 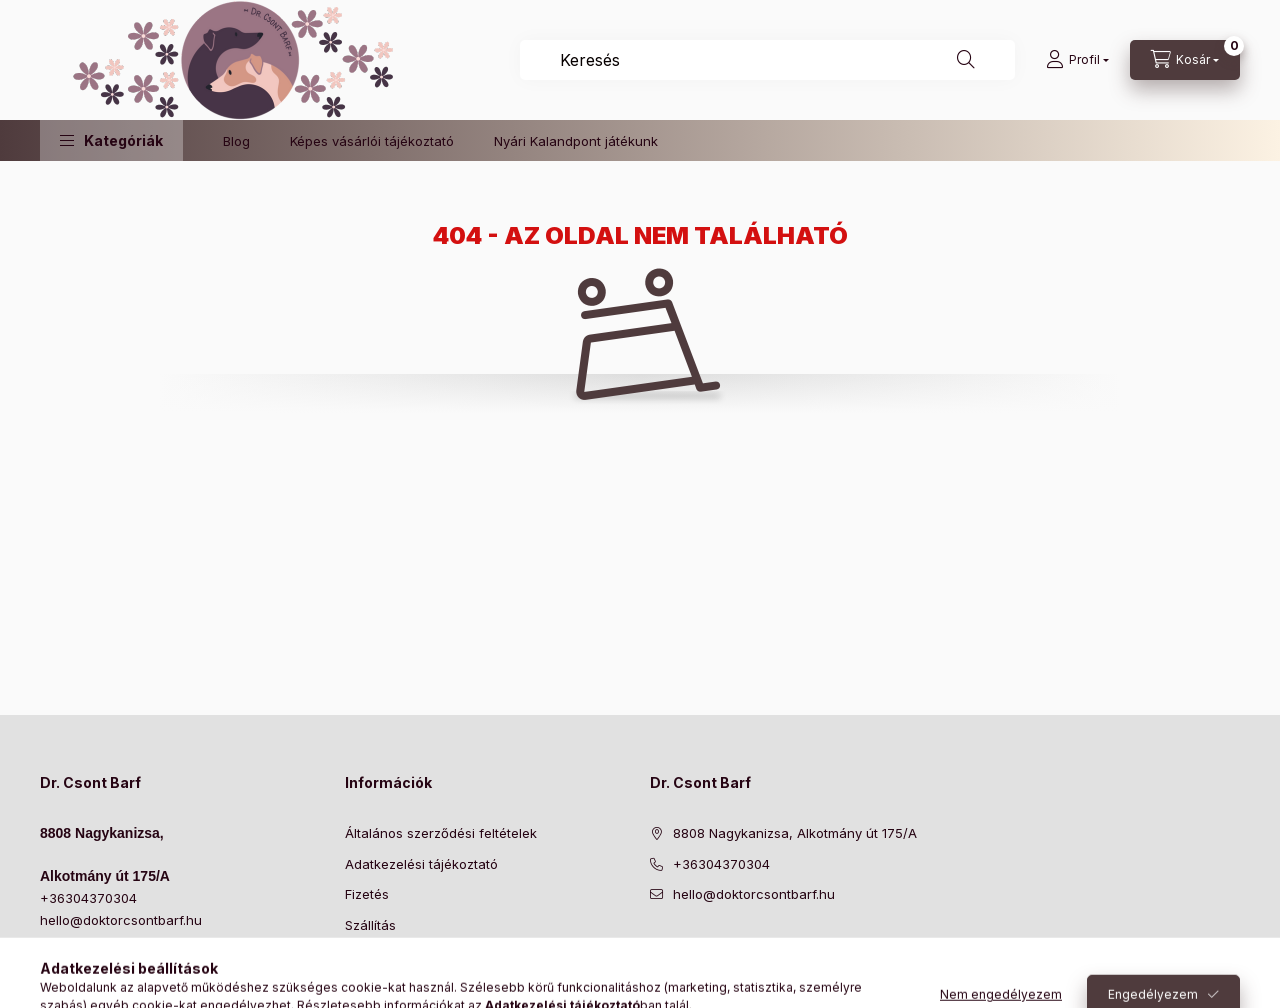 I want to click on [button], so click(x=111, y=140).